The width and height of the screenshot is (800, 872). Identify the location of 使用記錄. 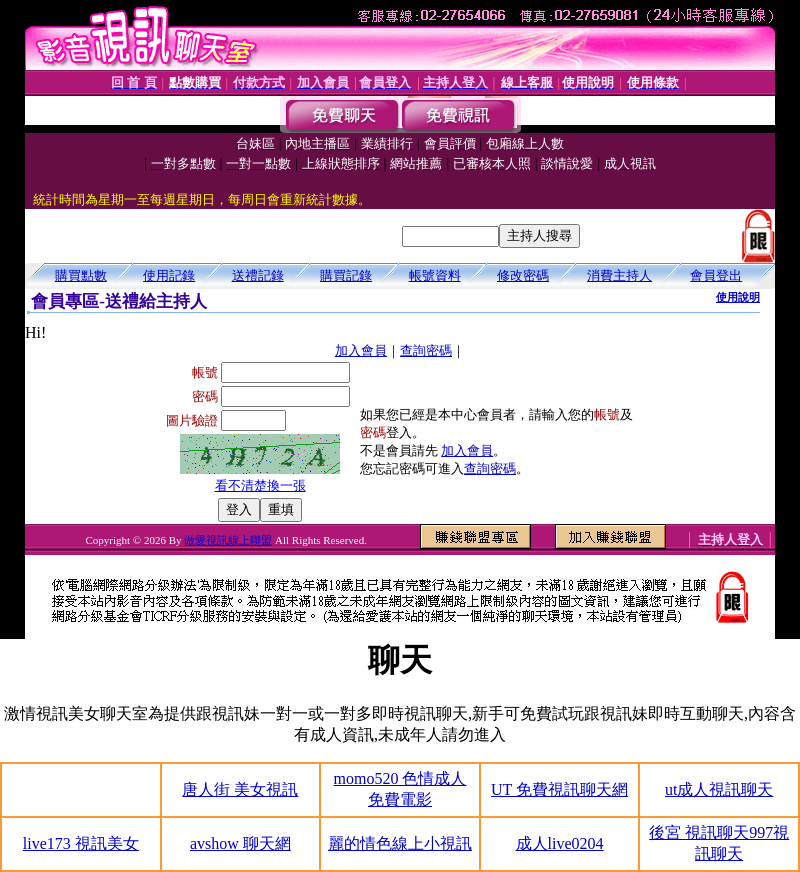
(169, 275).